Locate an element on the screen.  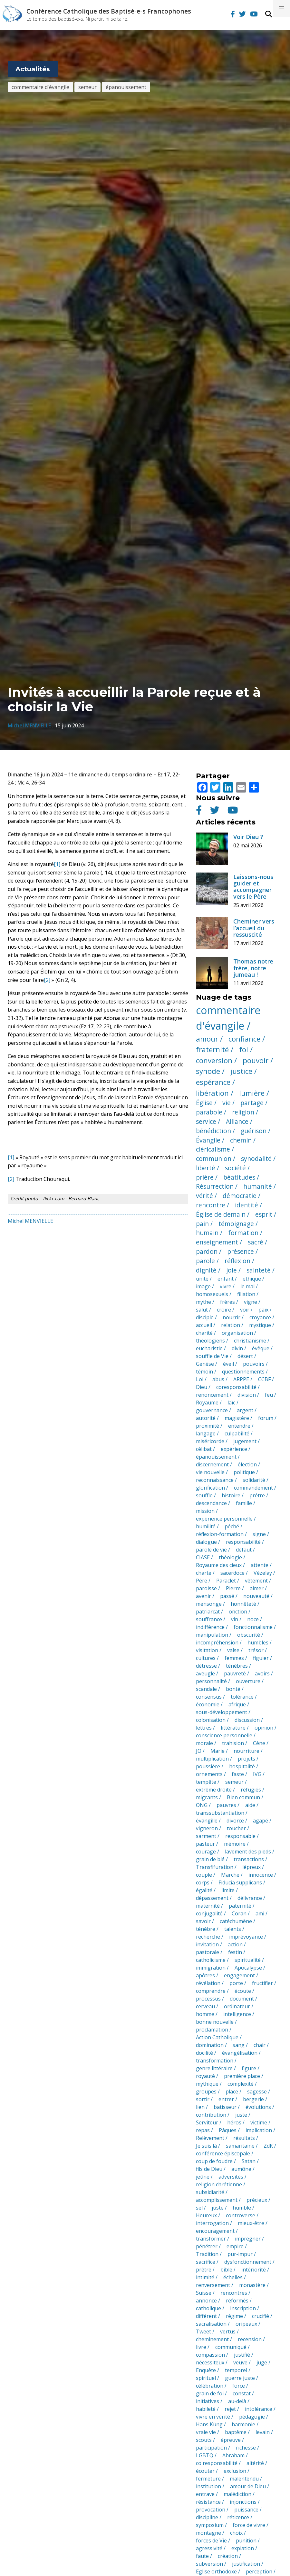
CCBF is located at coordinates (264, 1379).